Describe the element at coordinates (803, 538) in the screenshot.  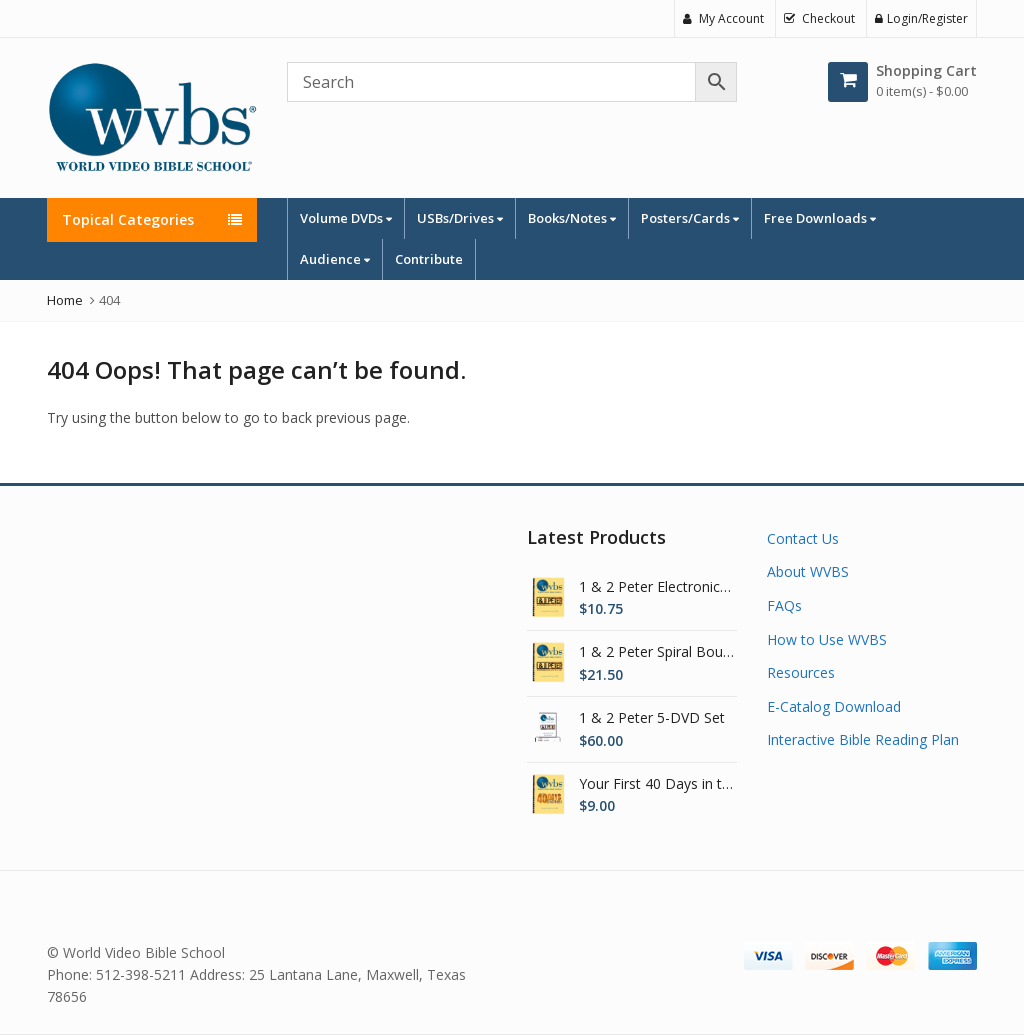
I see `Contact Us` at that location.